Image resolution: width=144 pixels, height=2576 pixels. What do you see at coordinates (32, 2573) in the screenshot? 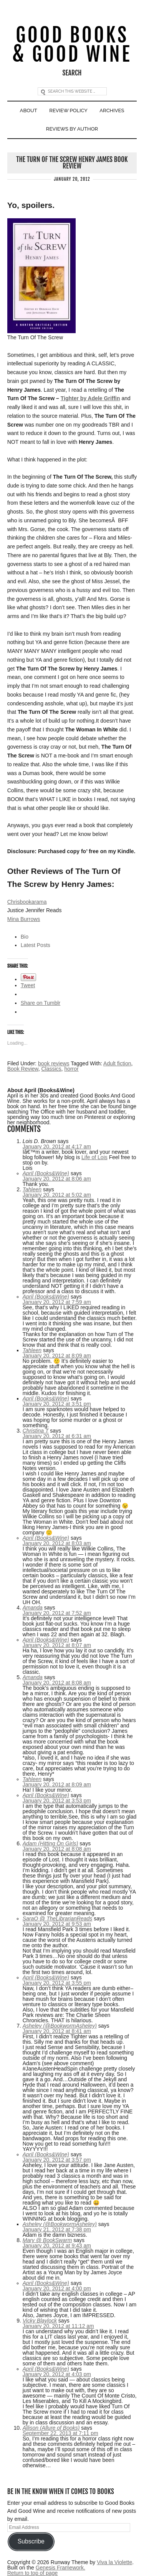
I see `Return to top of page` at bounding box center [32, 2573].